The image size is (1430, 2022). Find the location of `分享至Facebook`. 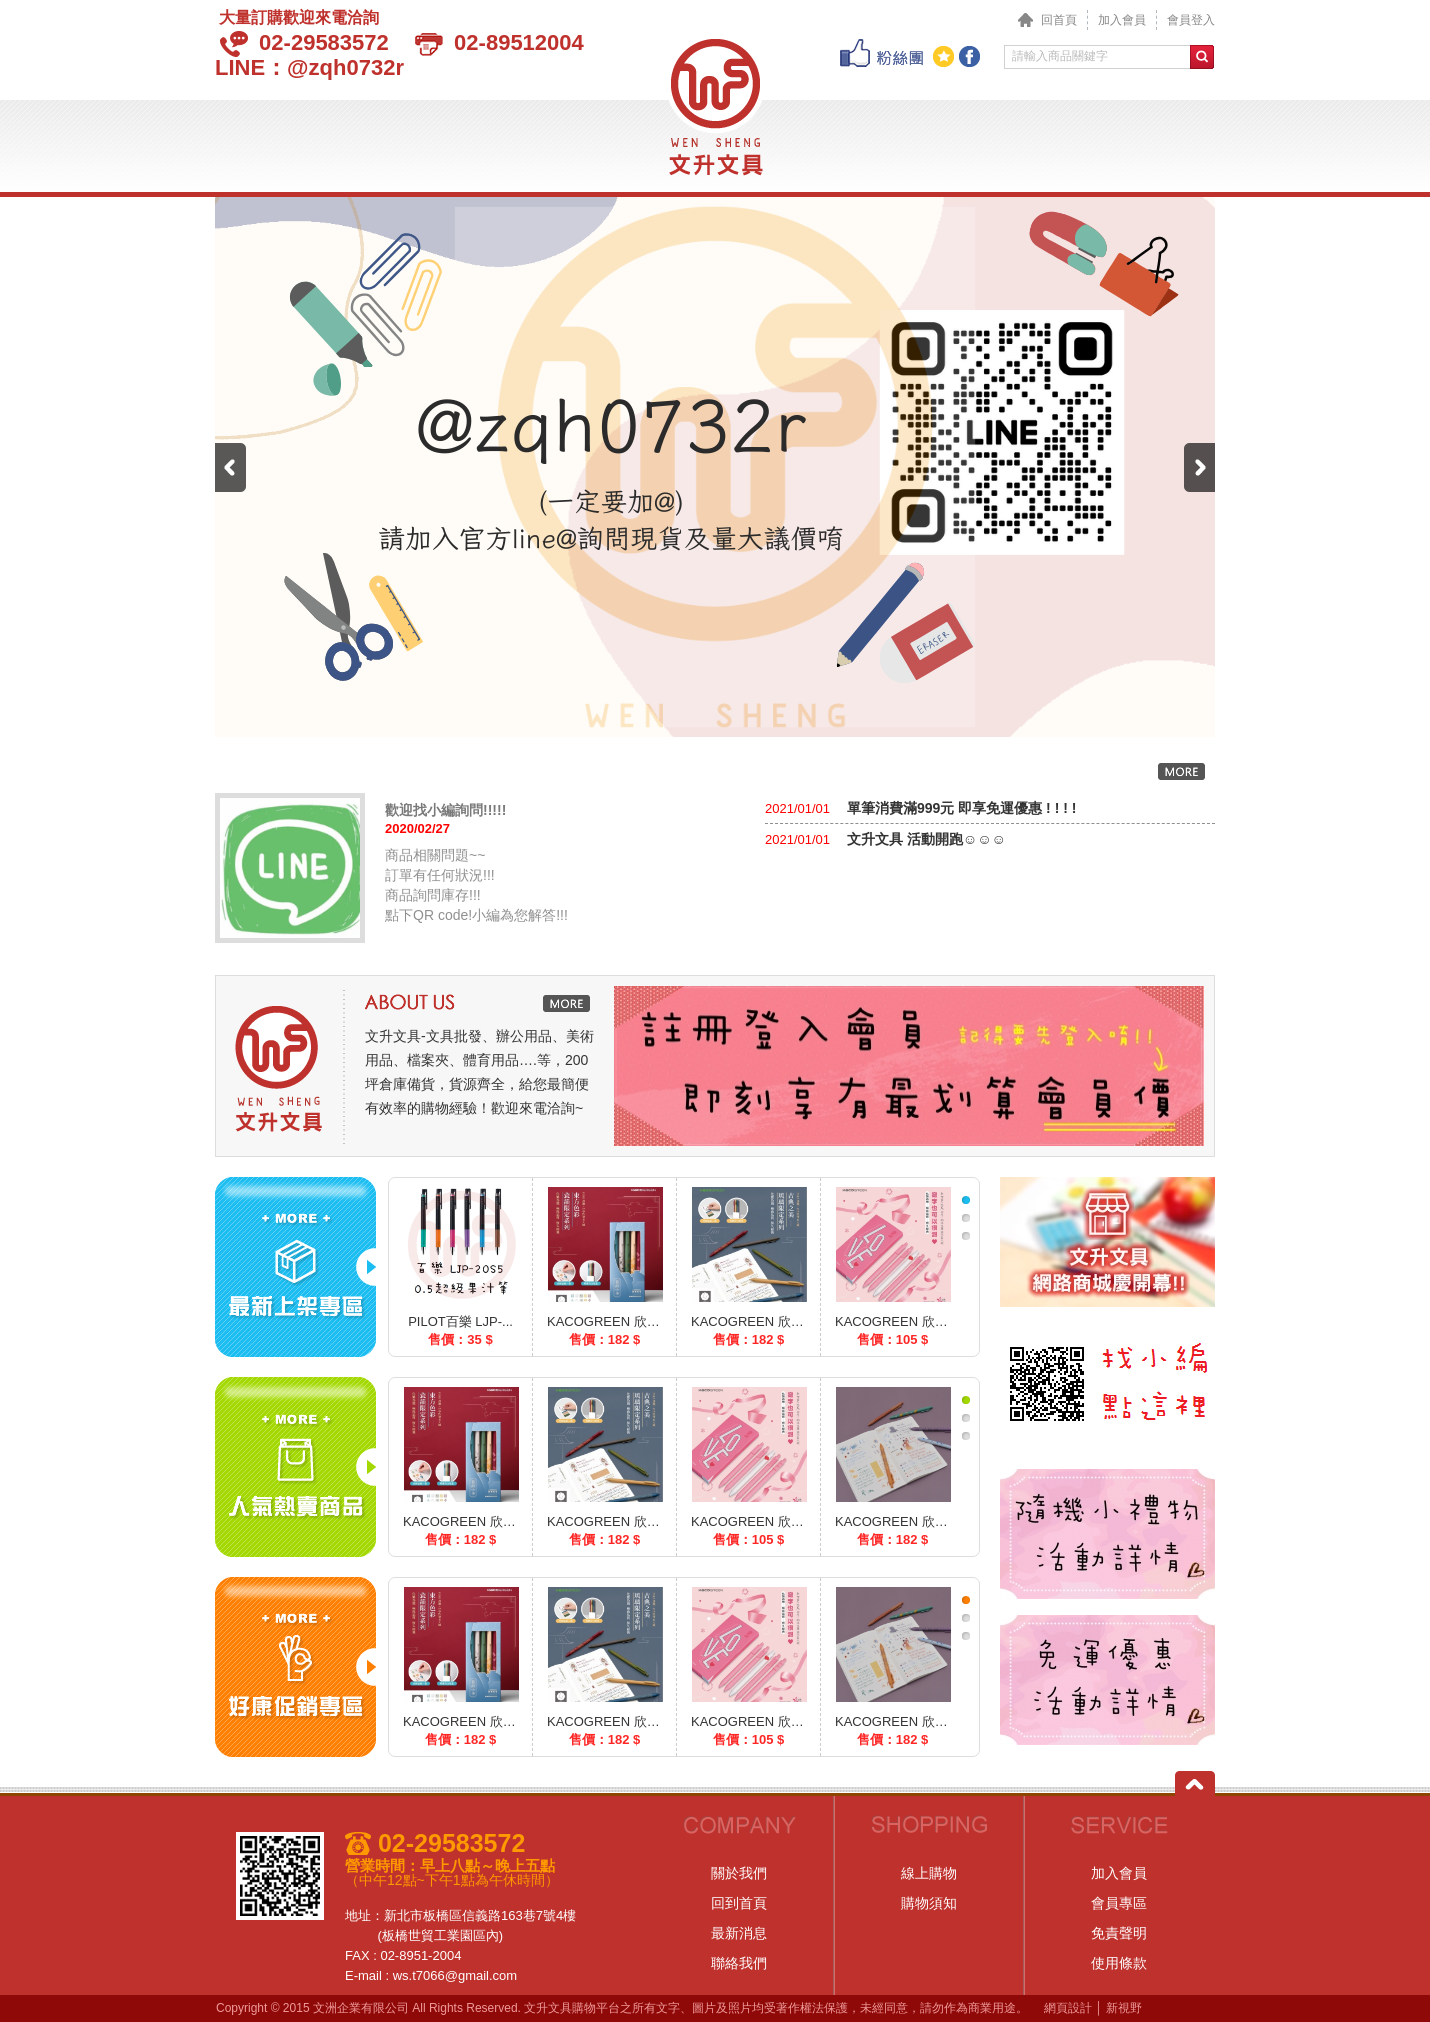

分享至Facebook is located at coordinates (969, 56).